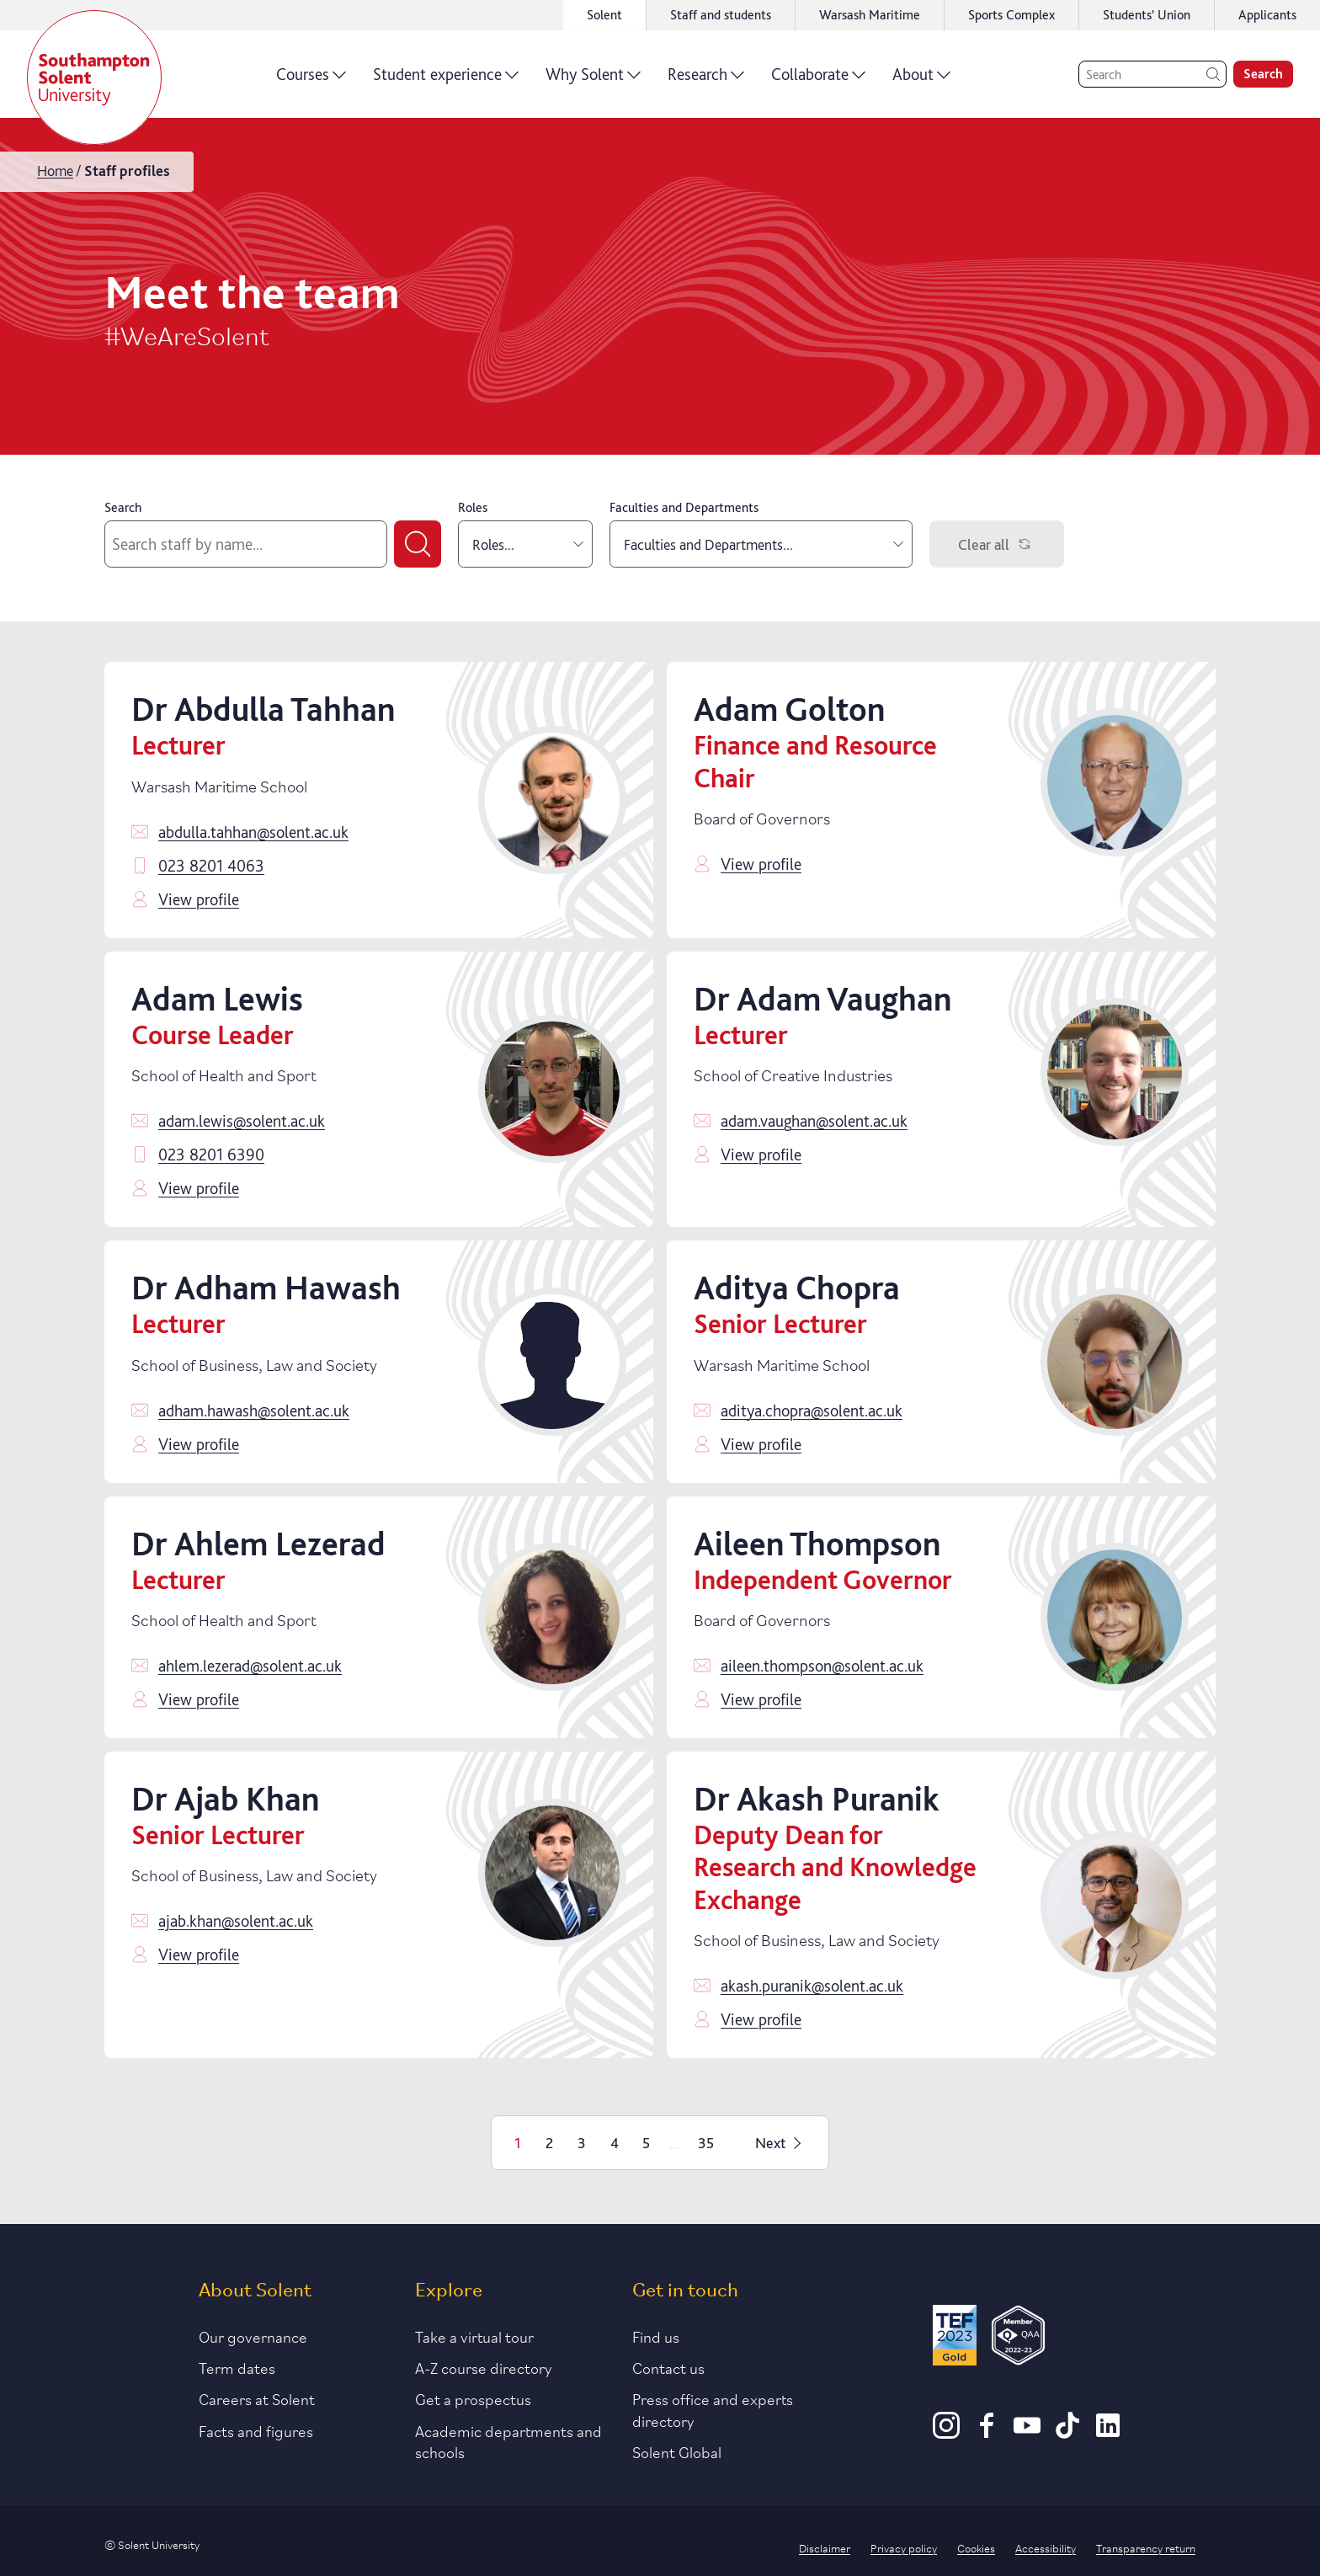  I want to click on [Youtube], so click(1027, 2433).